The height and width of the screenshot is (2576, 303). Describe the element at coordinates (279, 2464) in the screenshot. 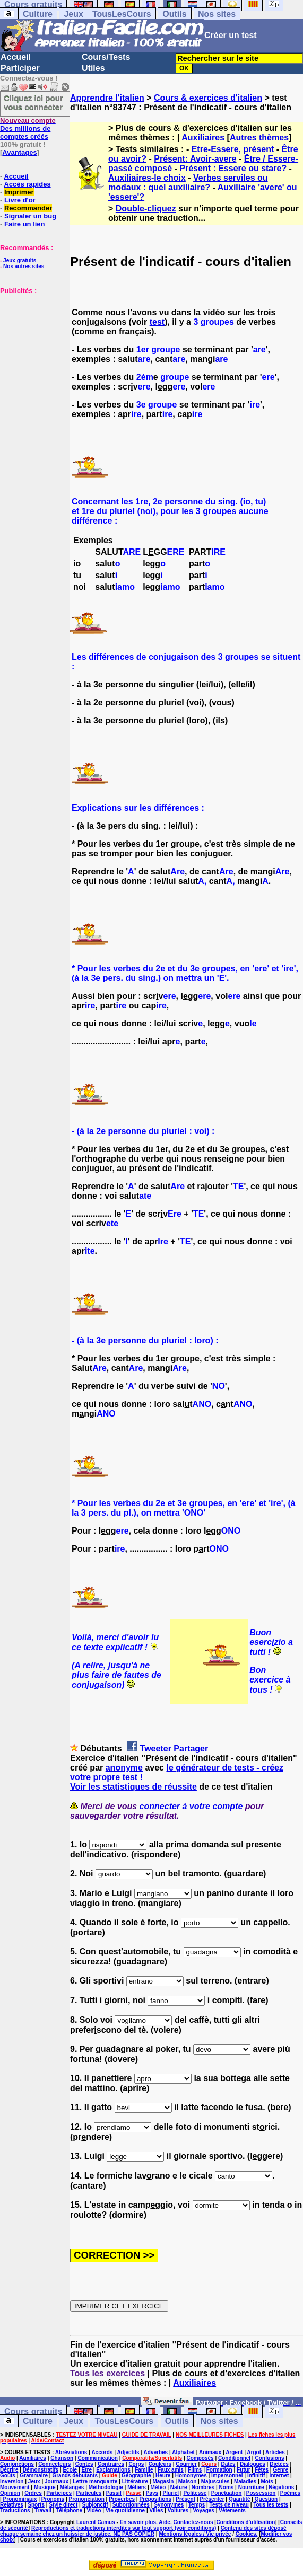

I see `Dictées` at that location.